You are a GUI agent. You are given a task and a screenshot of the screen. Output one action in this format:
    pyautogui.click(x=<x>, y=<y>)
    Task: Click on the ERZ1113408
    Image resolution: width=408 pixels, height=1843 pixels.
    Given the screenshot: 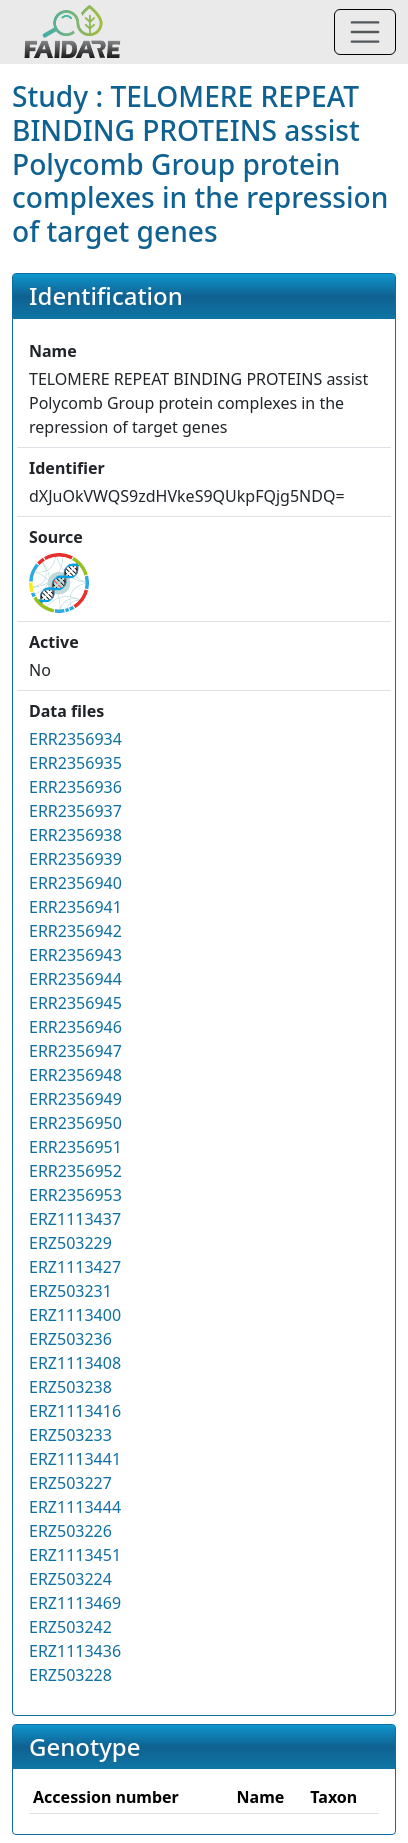 What is the action you would take?
    pyautogui.click(x=75, y=1363)
    